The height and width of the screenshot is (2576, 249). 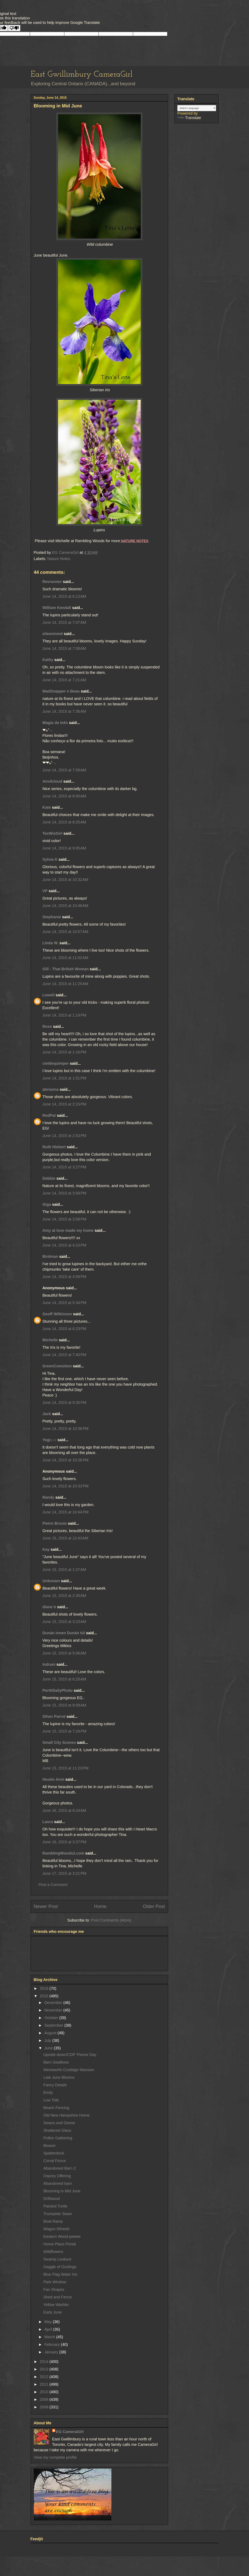 What do you see at coordinates (64, 1052) in the screenshot?
I see `June 14, 2015 at 1:16 PM` at bounding box center [64, 1052].